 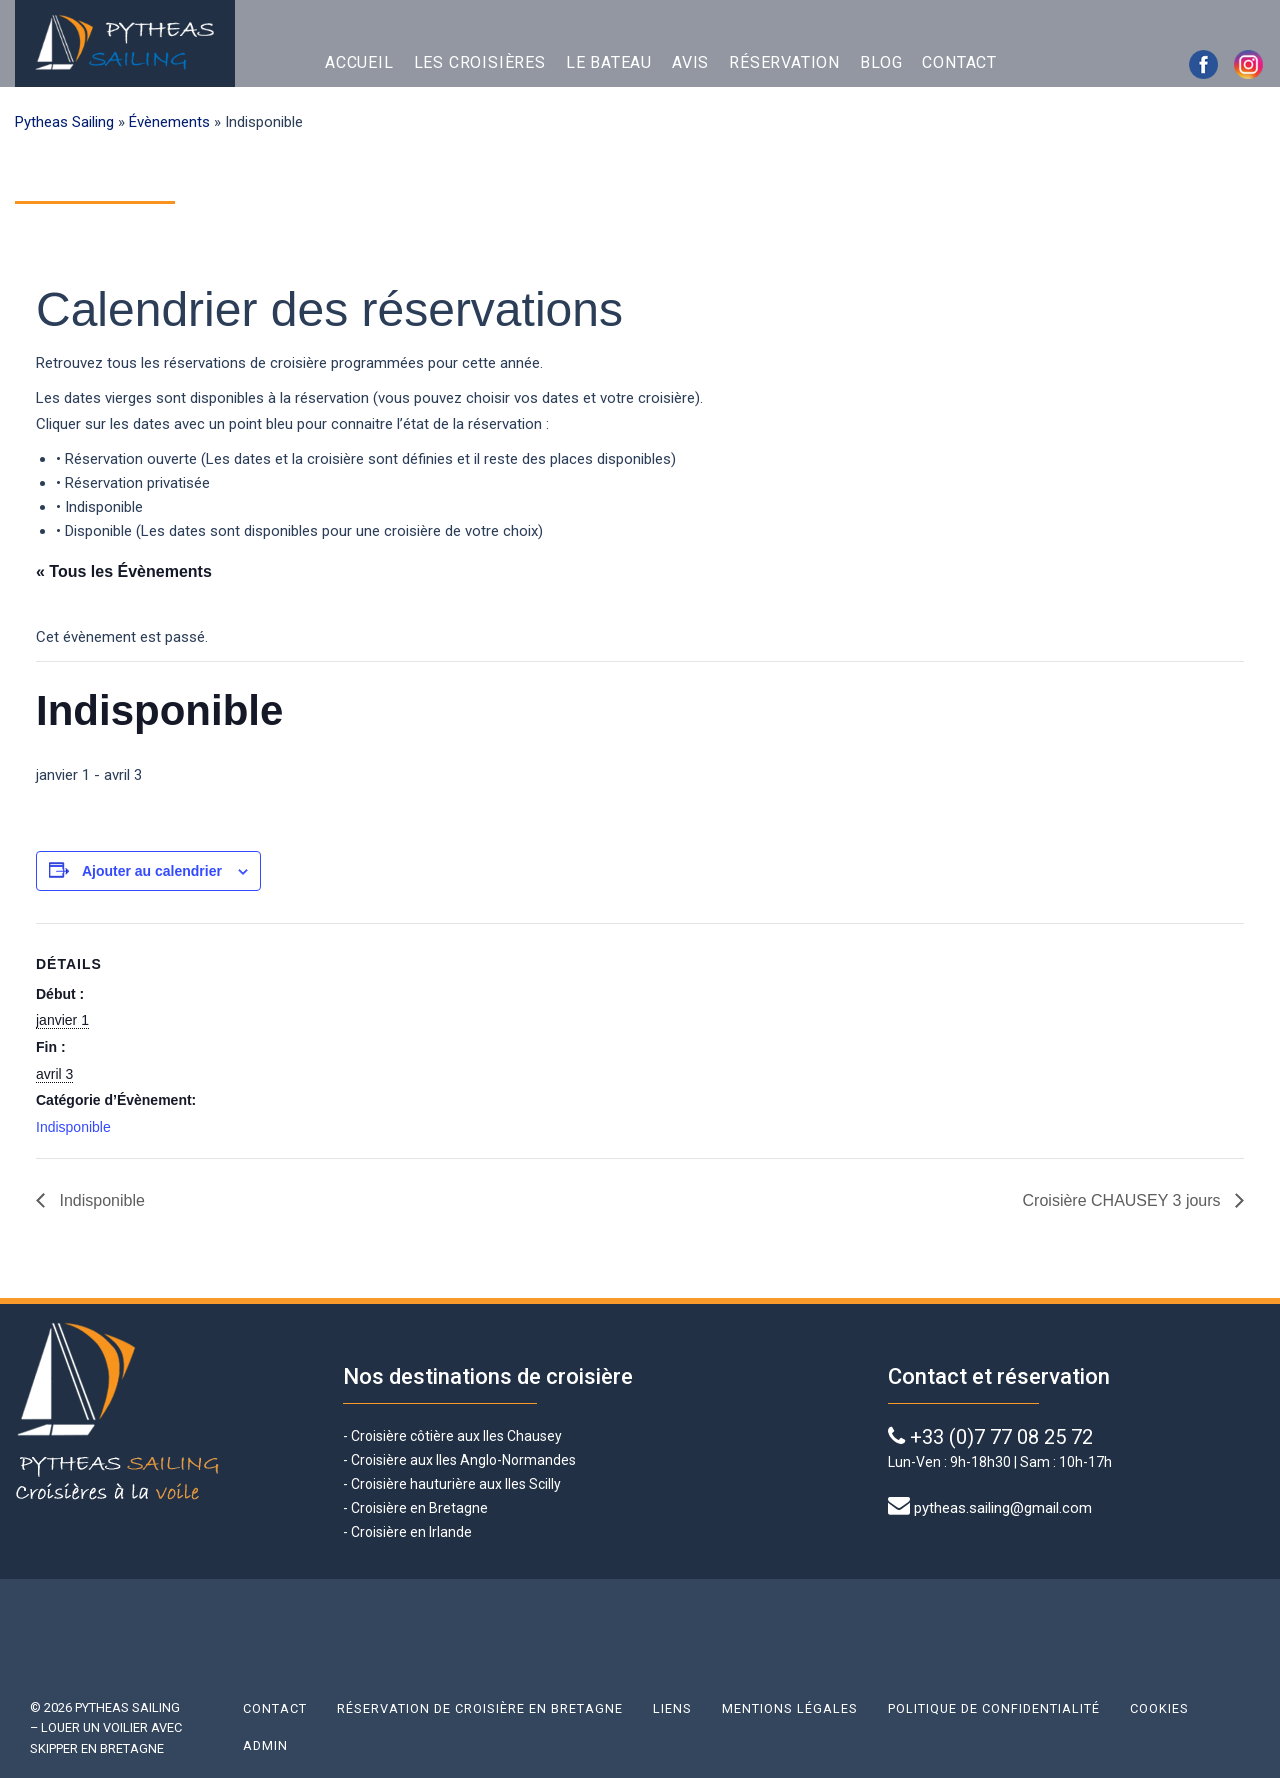 I want to click on pytheas.sailing@gmail.com, so click(x=1003, y=1508).